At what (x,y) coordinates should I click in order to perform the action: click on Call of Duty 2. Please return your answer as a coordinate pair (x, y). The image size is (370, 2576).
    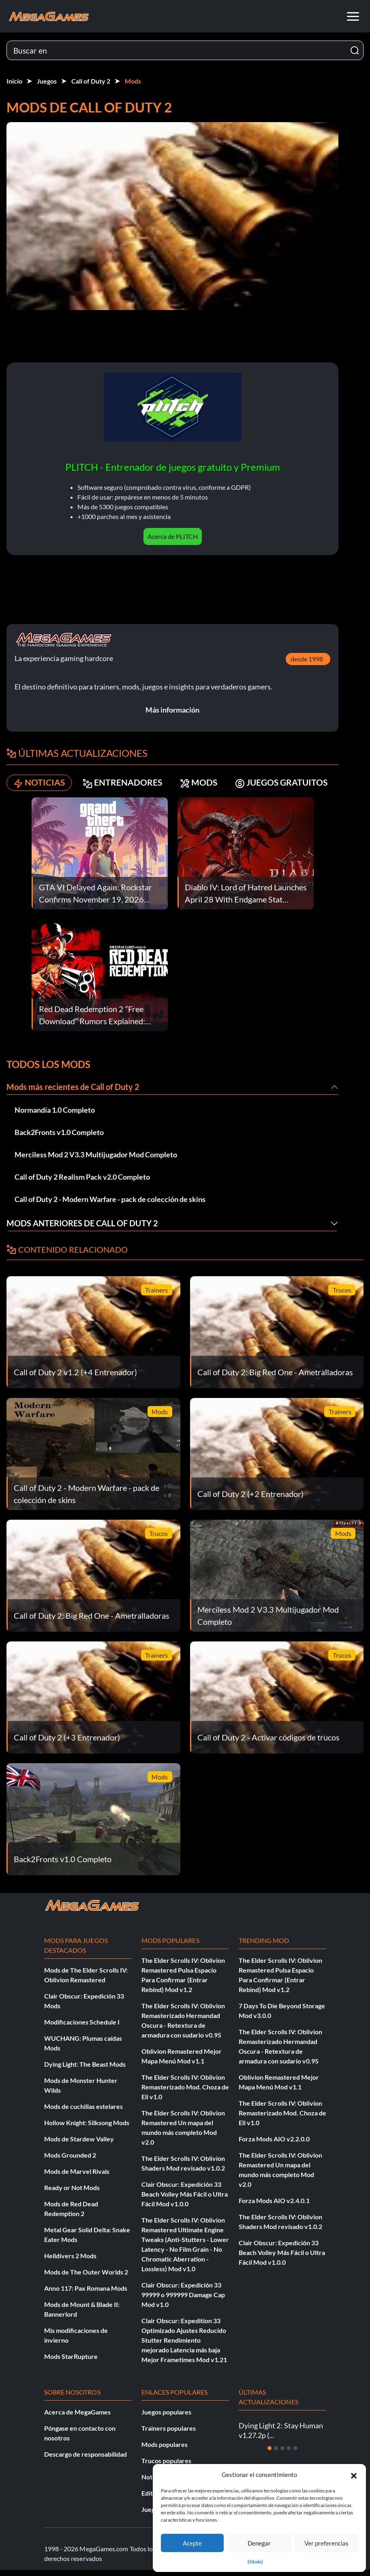
    Looking at the image, I should click on (90, 81).